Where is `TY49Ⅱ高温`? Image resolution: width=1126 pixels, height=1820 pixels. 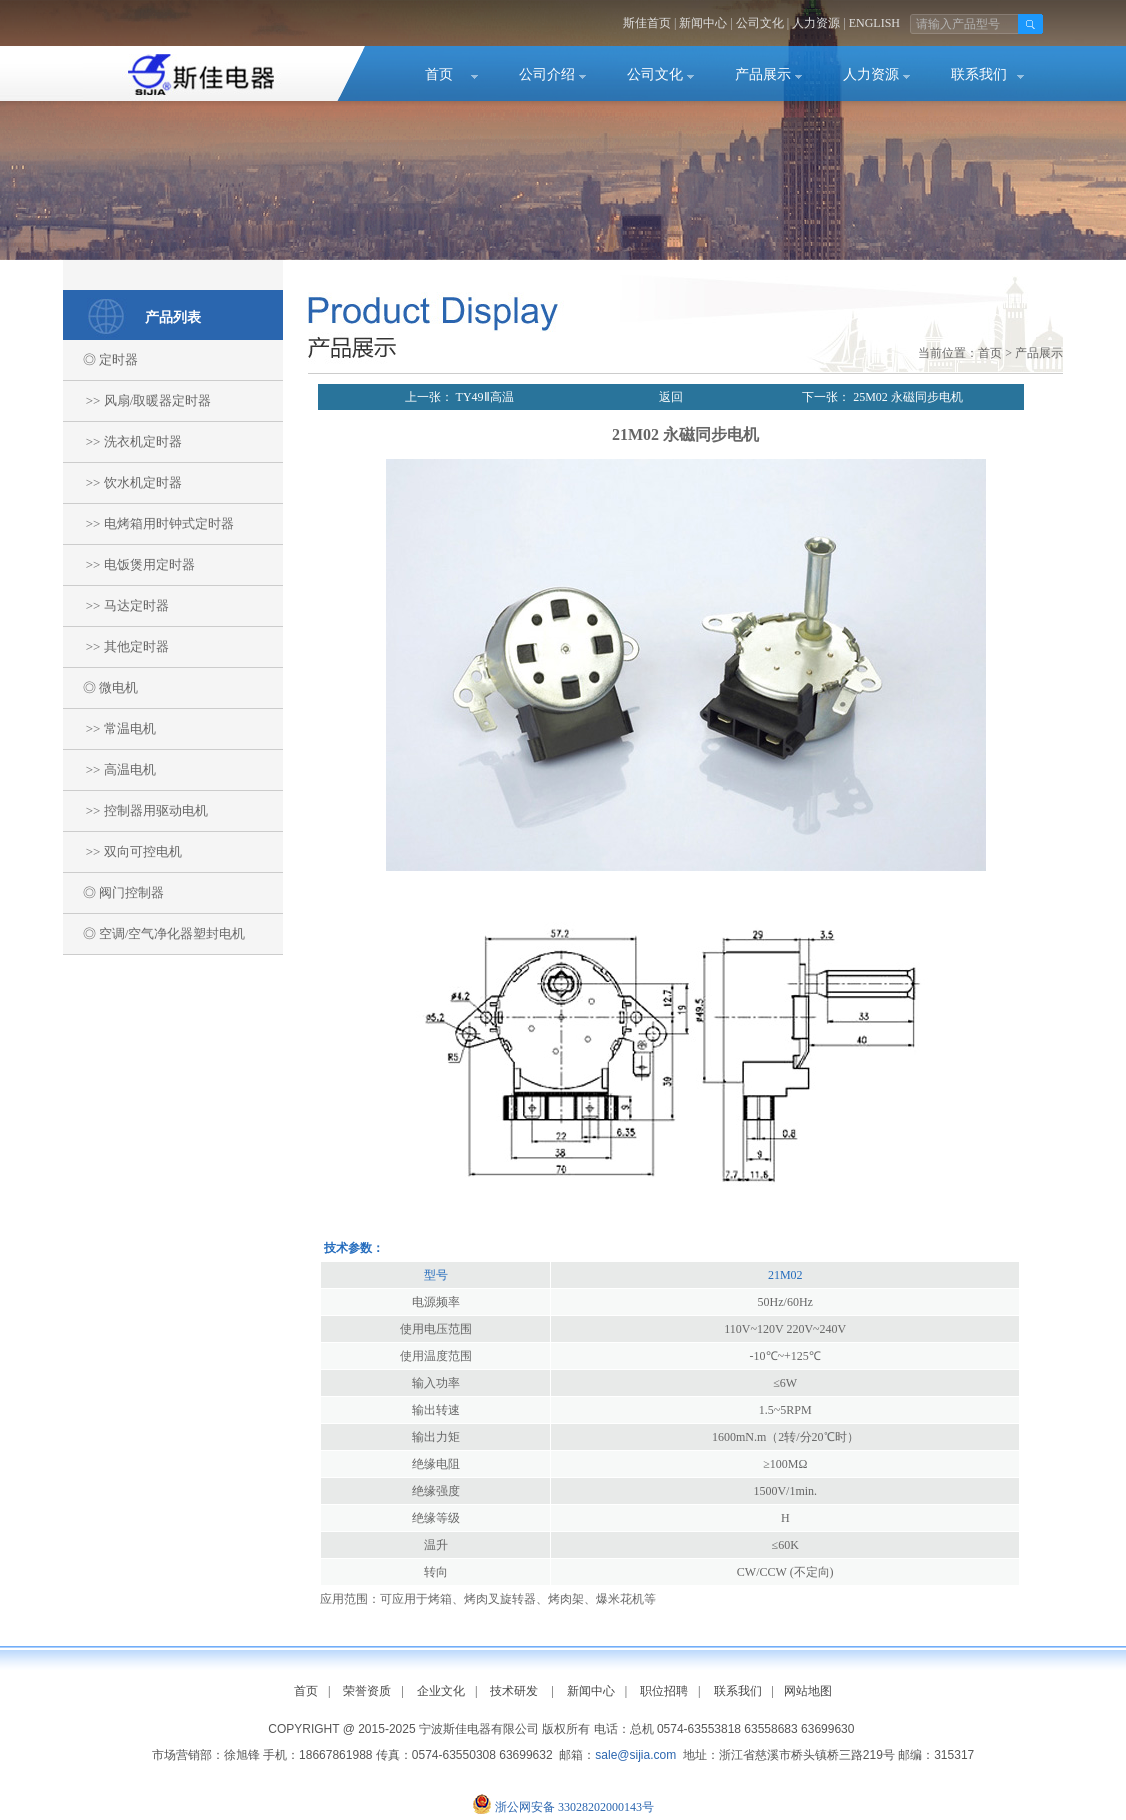
TY49Ⅱ高温 is located at coordinates (483, 397).